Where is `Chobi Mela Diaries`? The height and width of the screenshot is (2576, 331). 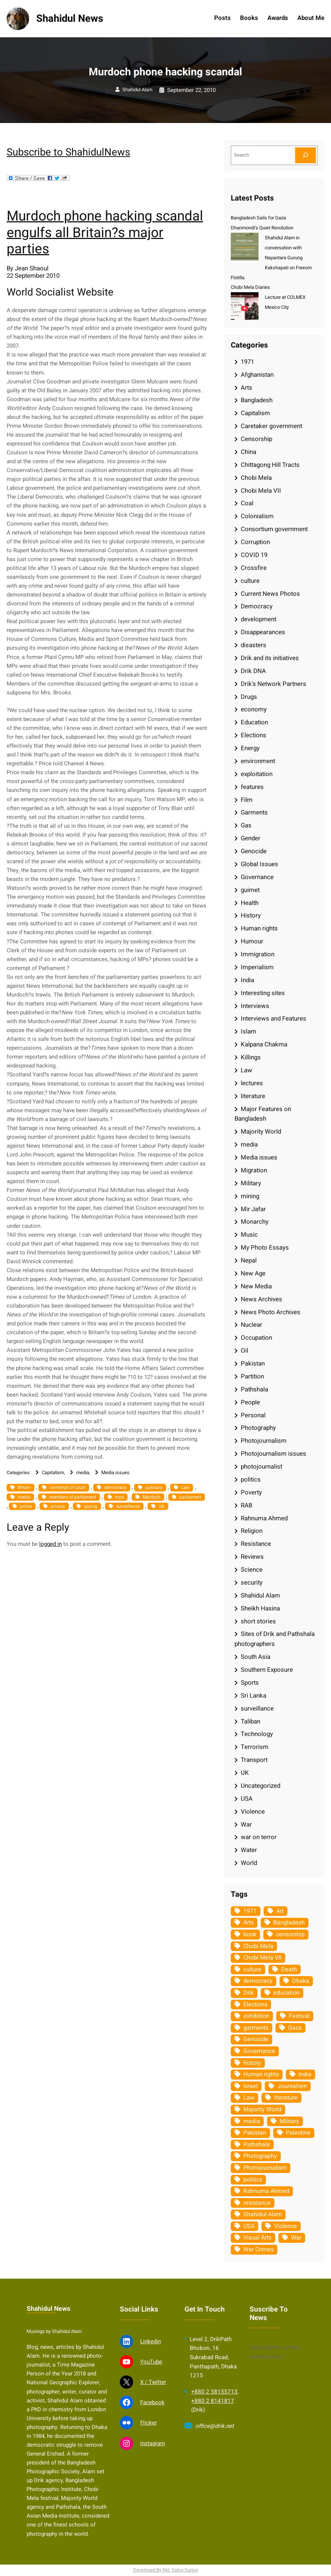 Chobi Mela Diaries is located at coordinates (250, 287).